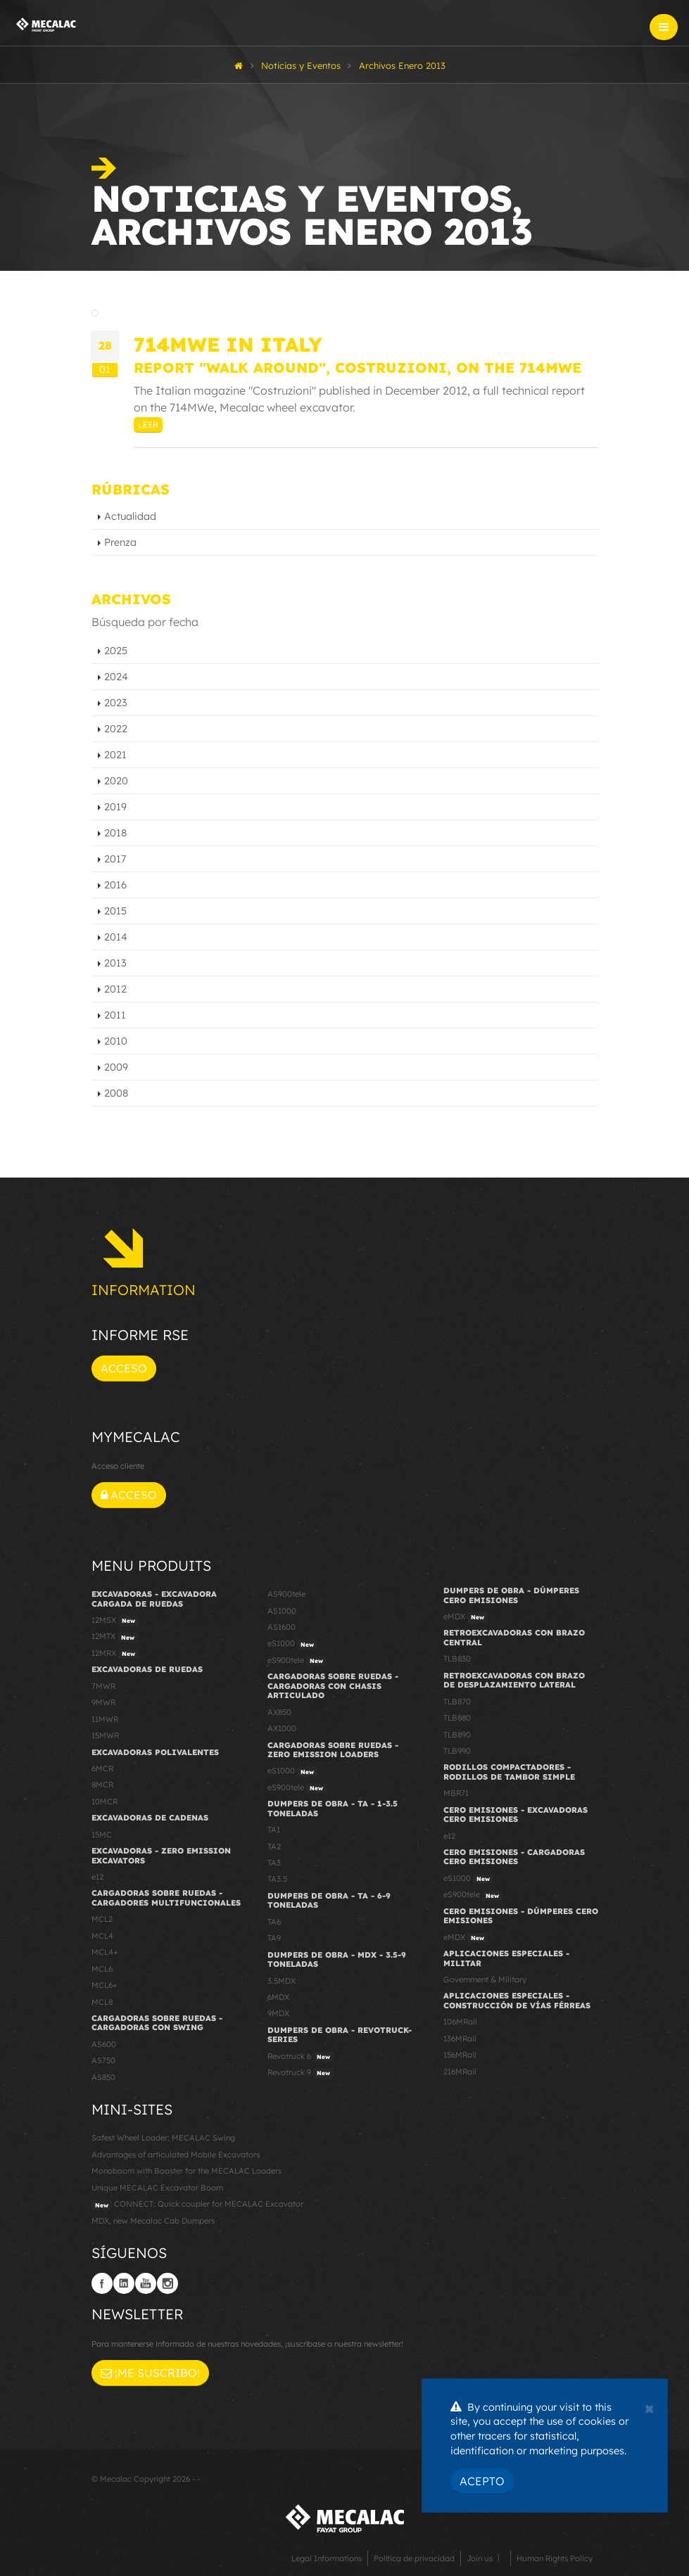 Image resolution: width=689 pixels, height=2576 pixels. I want to click on 3.5MDX, so click(281, 1981).